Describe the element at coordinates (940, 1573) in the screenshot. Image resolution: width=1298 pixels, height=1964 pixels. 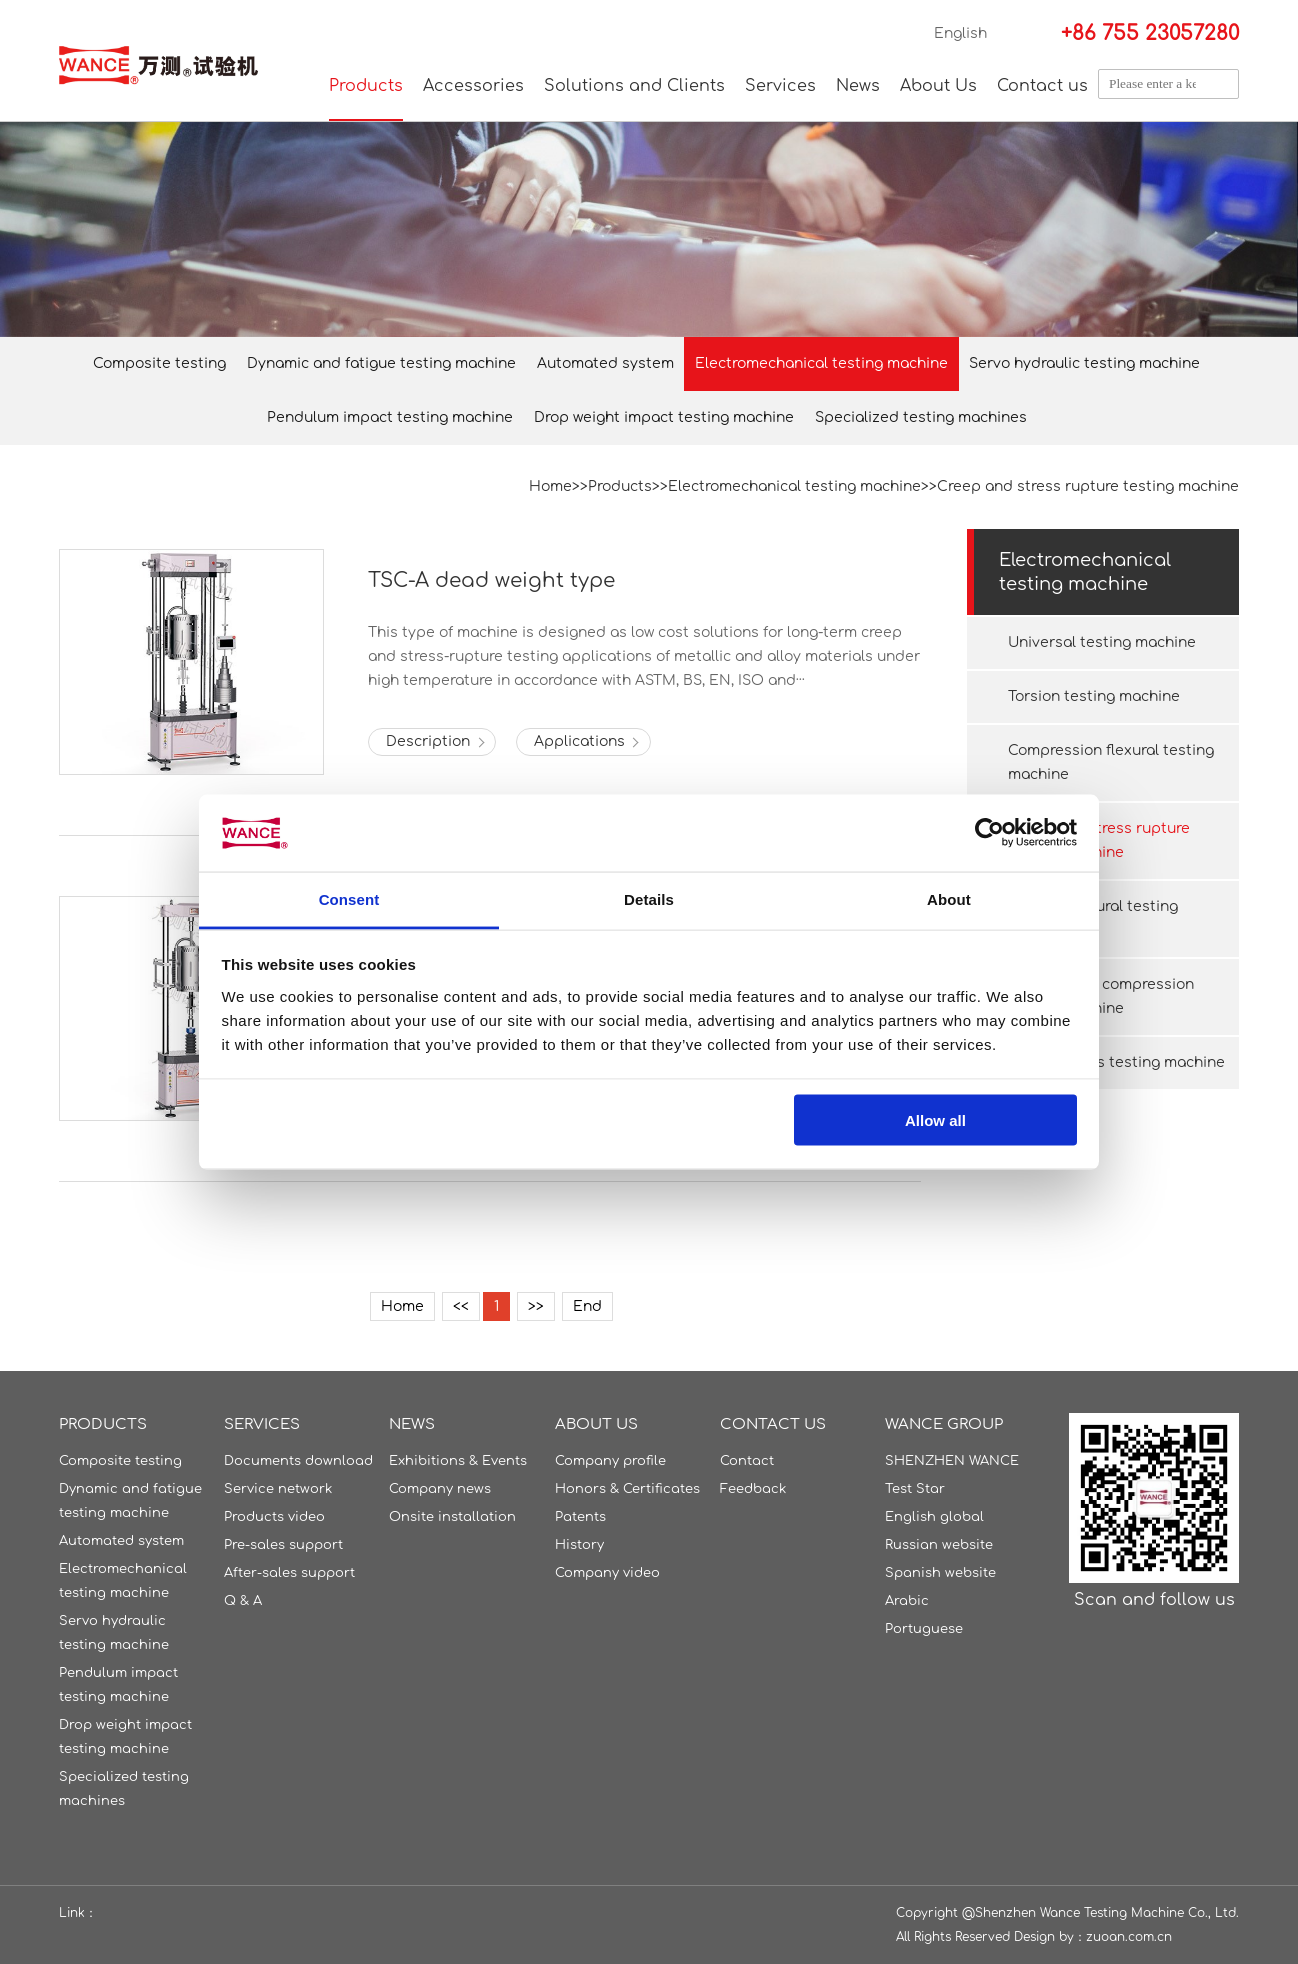
I see `Spanish website` at that location.